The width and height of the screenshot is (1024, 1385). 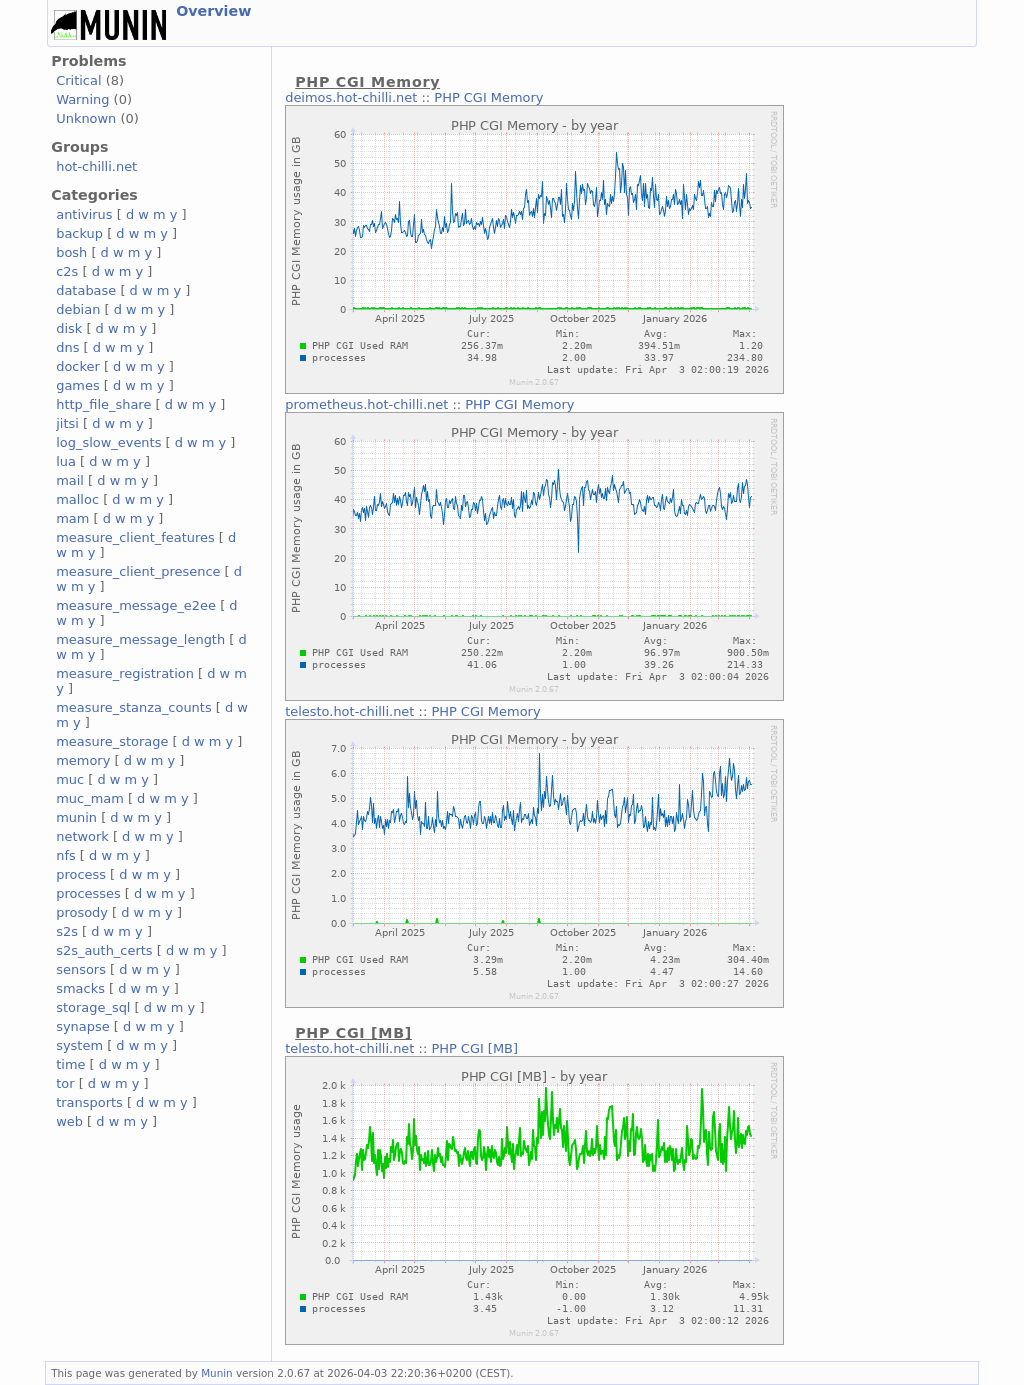 What do you see at coordinates (213, 11) in the screenshot?
I see `Overview` at bounding box center [213, 11].